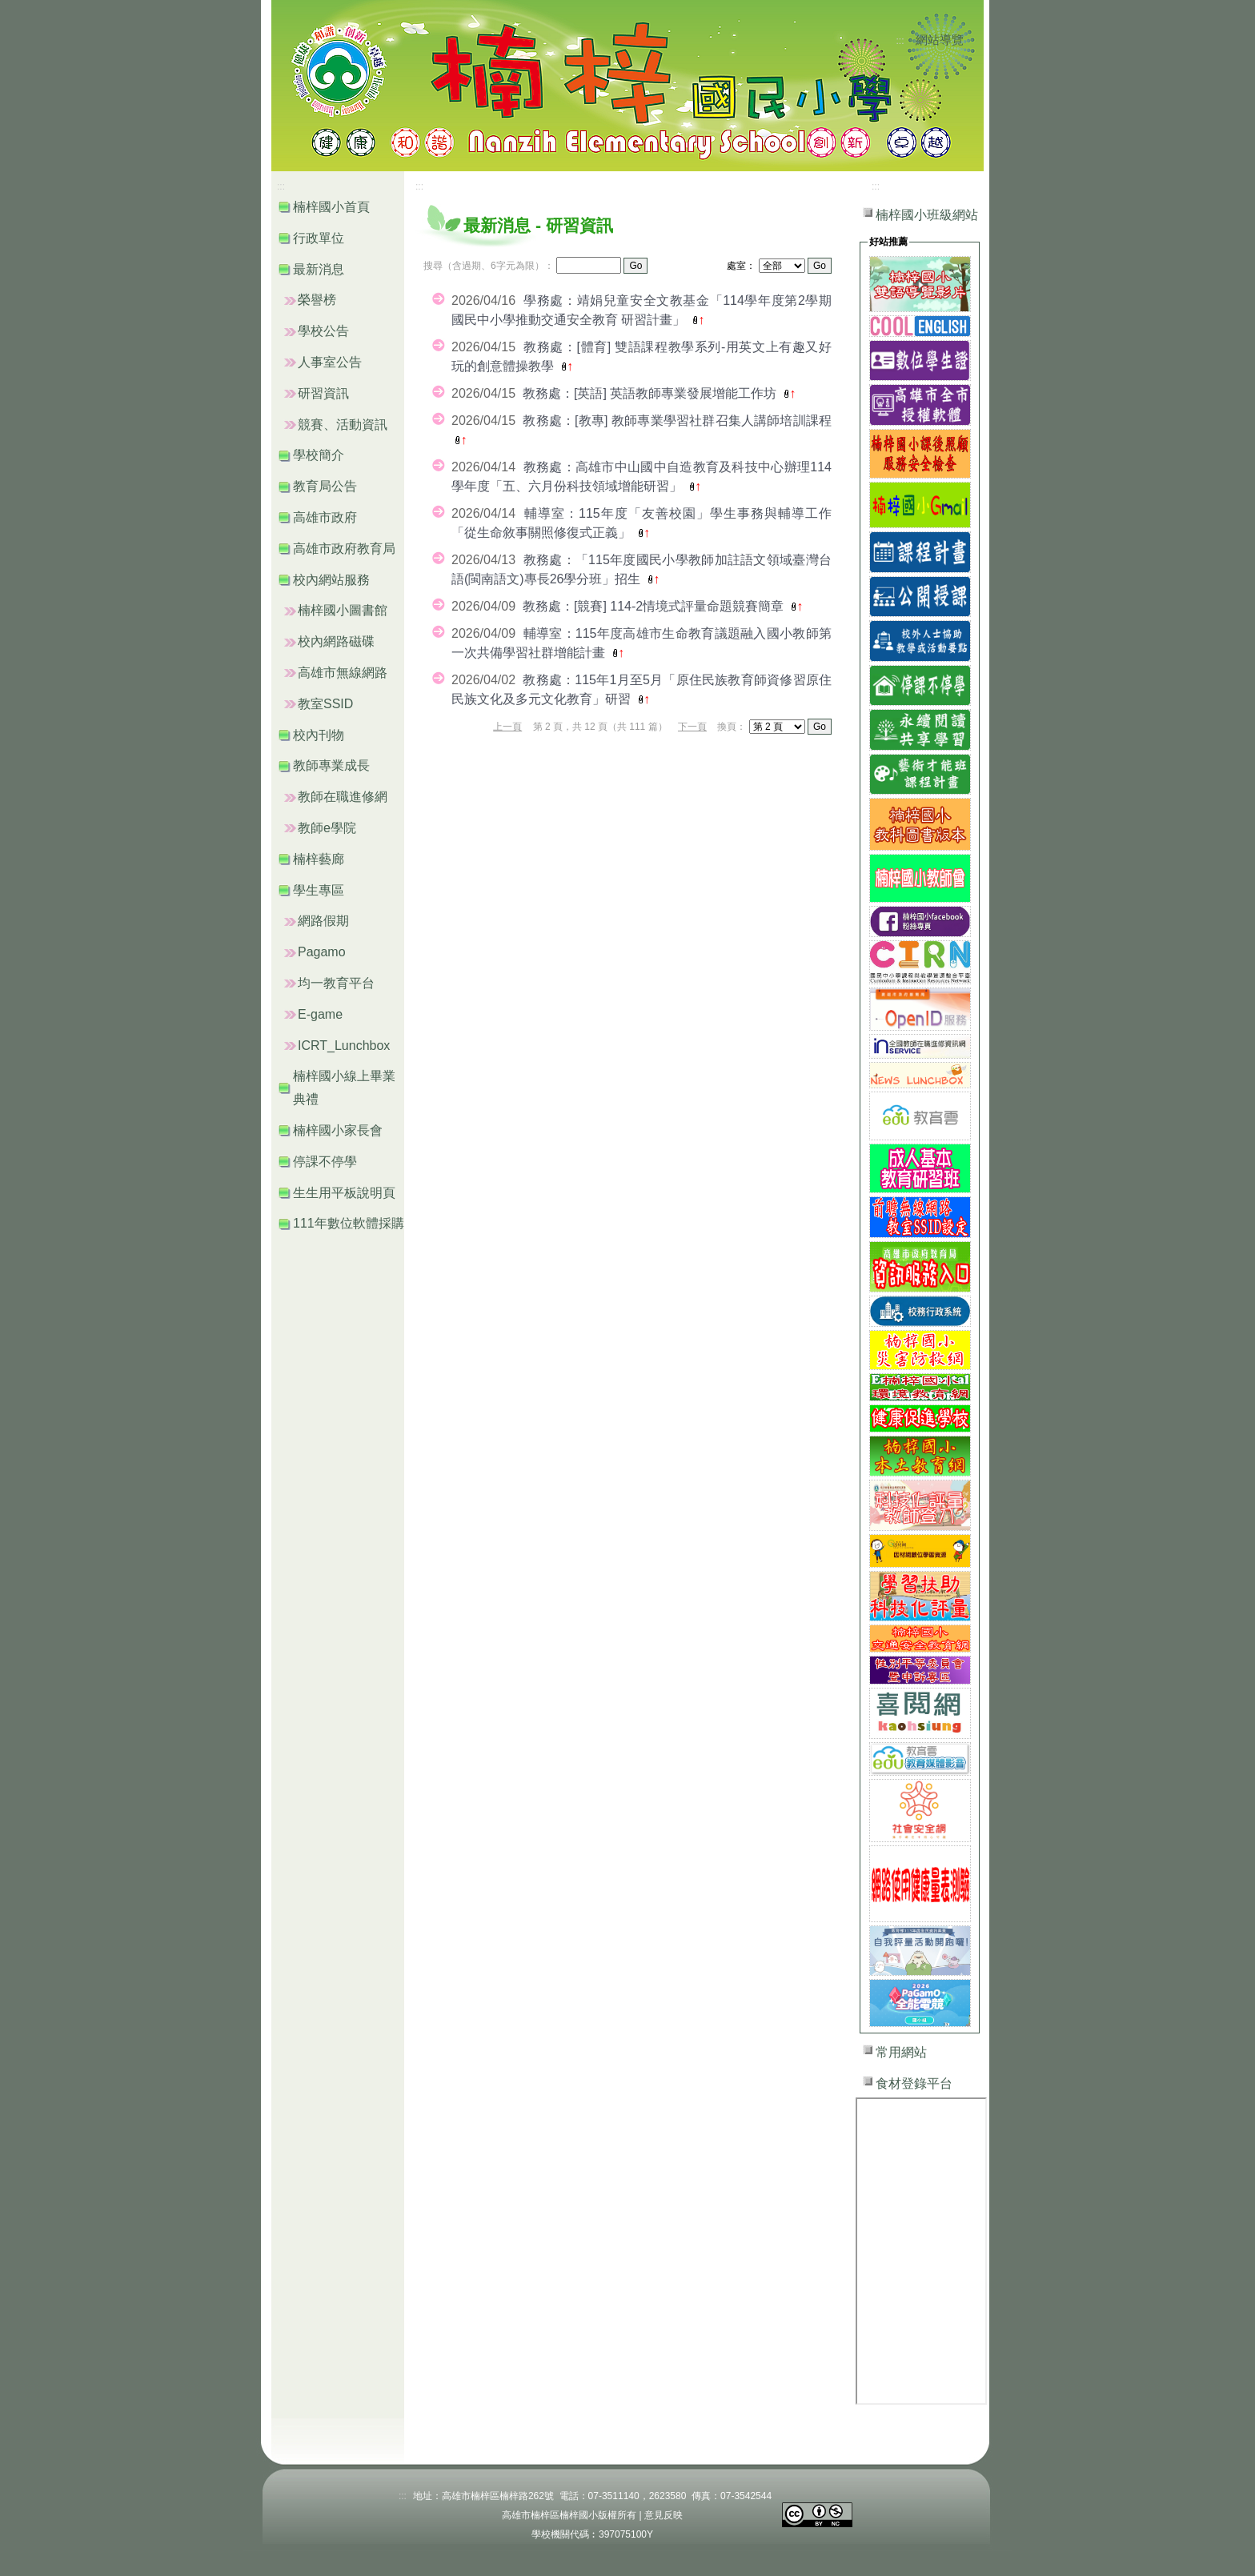 The height and width of the screenshot is (2576, 1255). Describe the element at coordinates (677, 420) in the screenshot. I see `教務處：[教專] 教師專業學習社群召集人講師培訓課程` at that location.